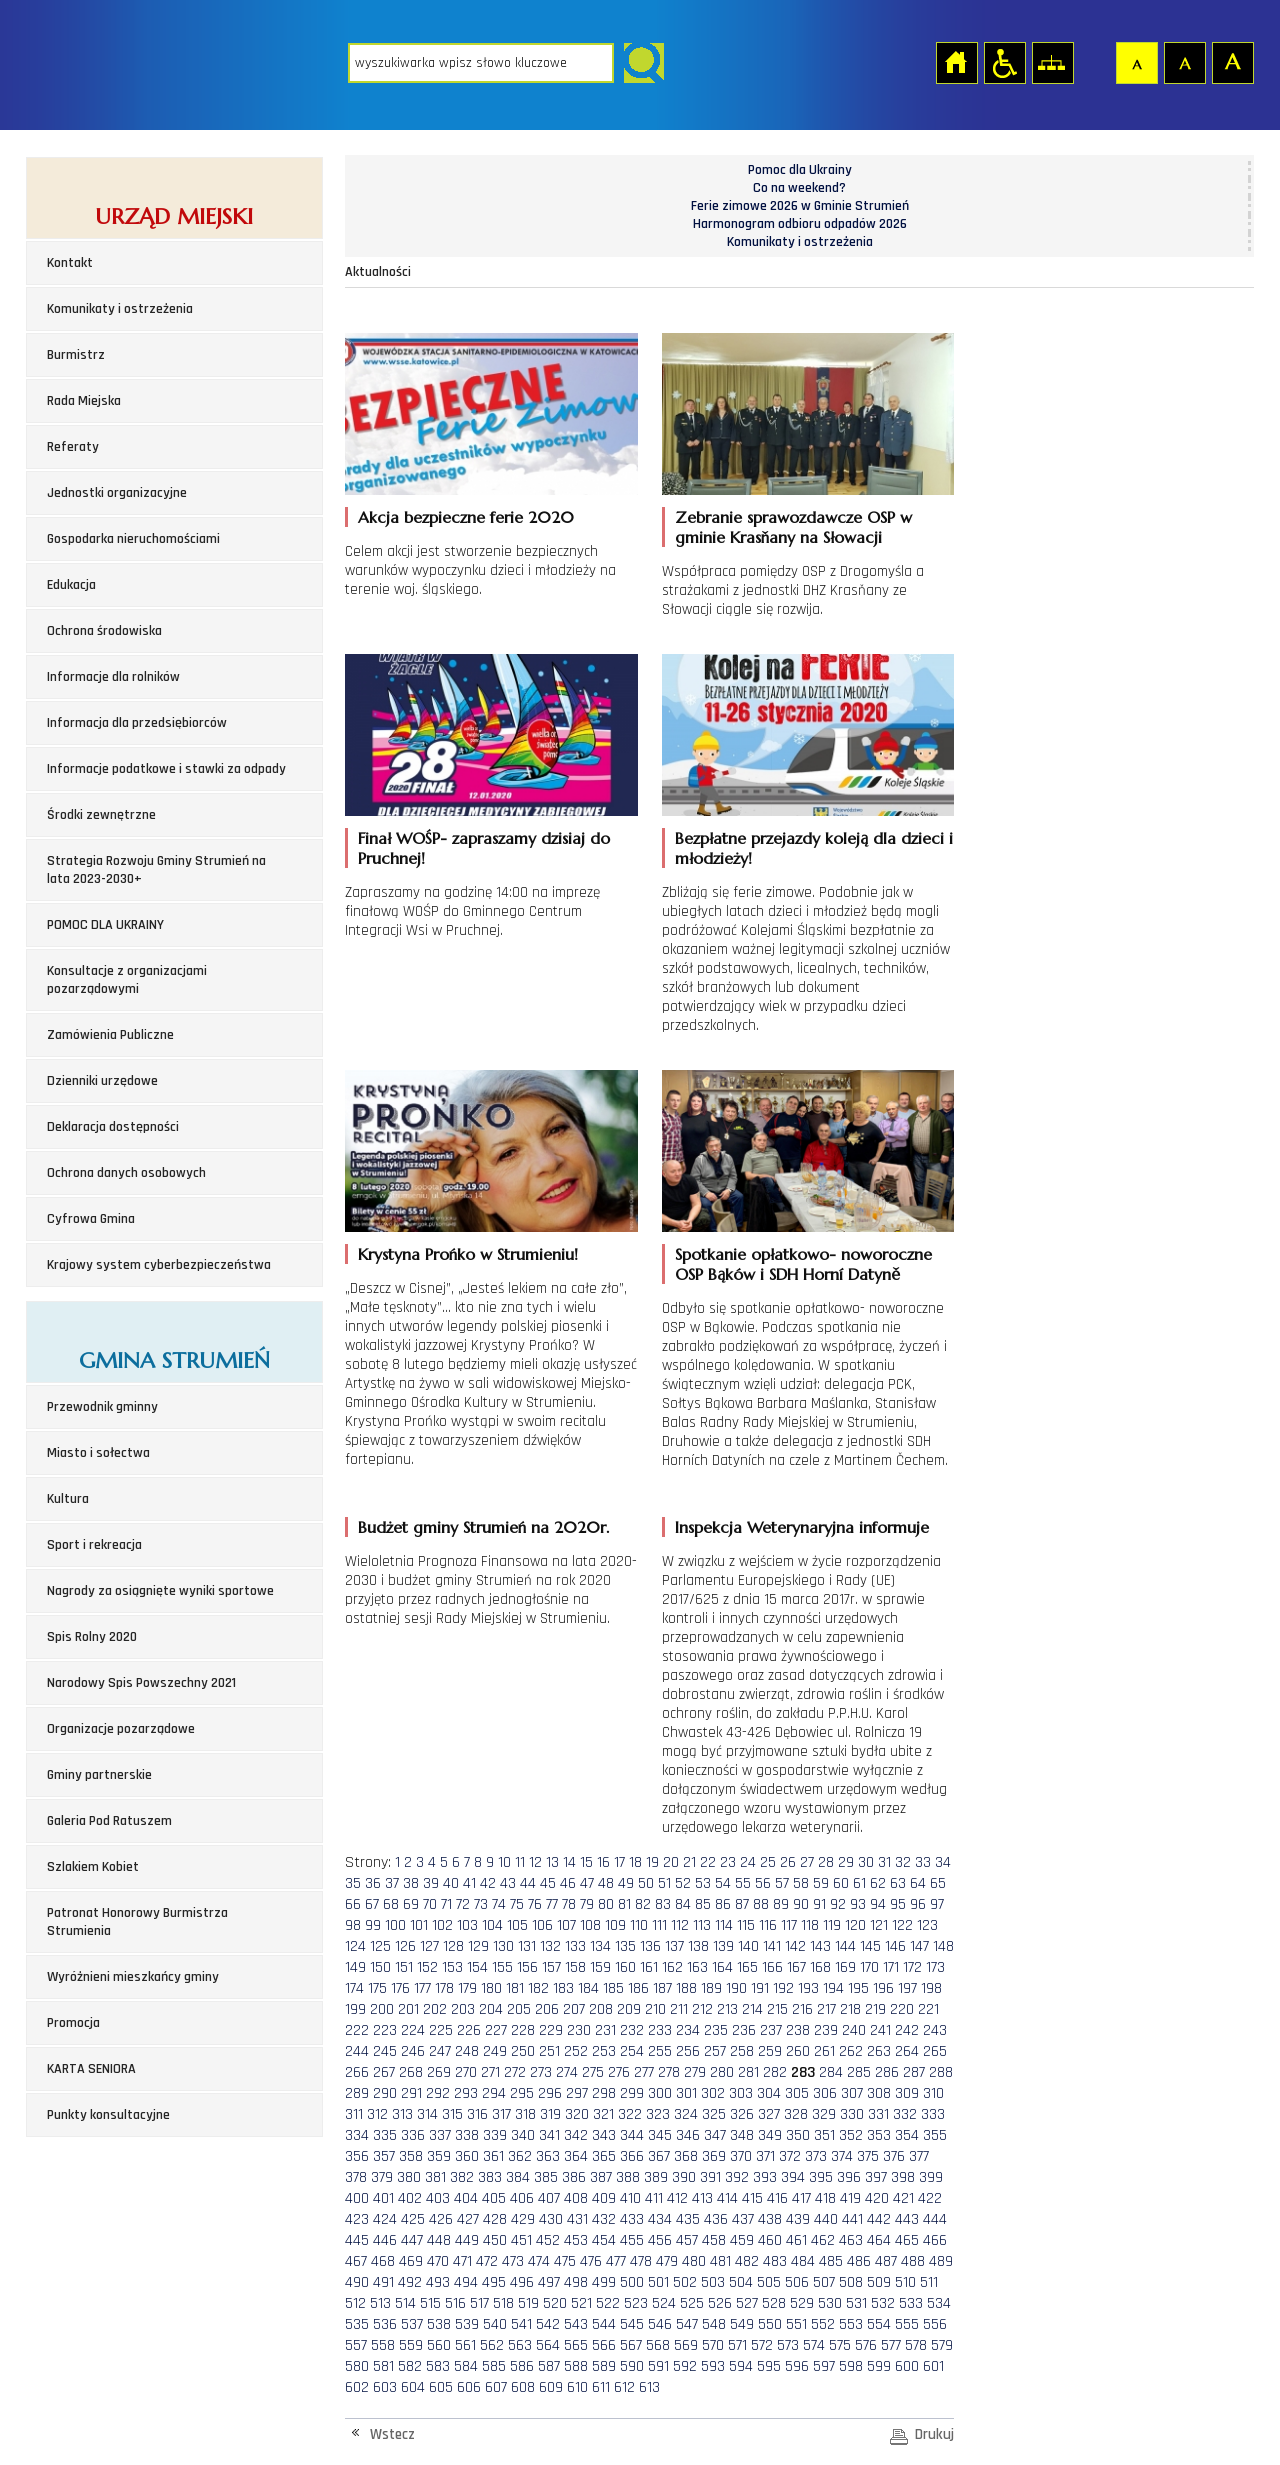 This screenshot has width=1280, height=2465. I want to click on 240, so click(854, 2030).